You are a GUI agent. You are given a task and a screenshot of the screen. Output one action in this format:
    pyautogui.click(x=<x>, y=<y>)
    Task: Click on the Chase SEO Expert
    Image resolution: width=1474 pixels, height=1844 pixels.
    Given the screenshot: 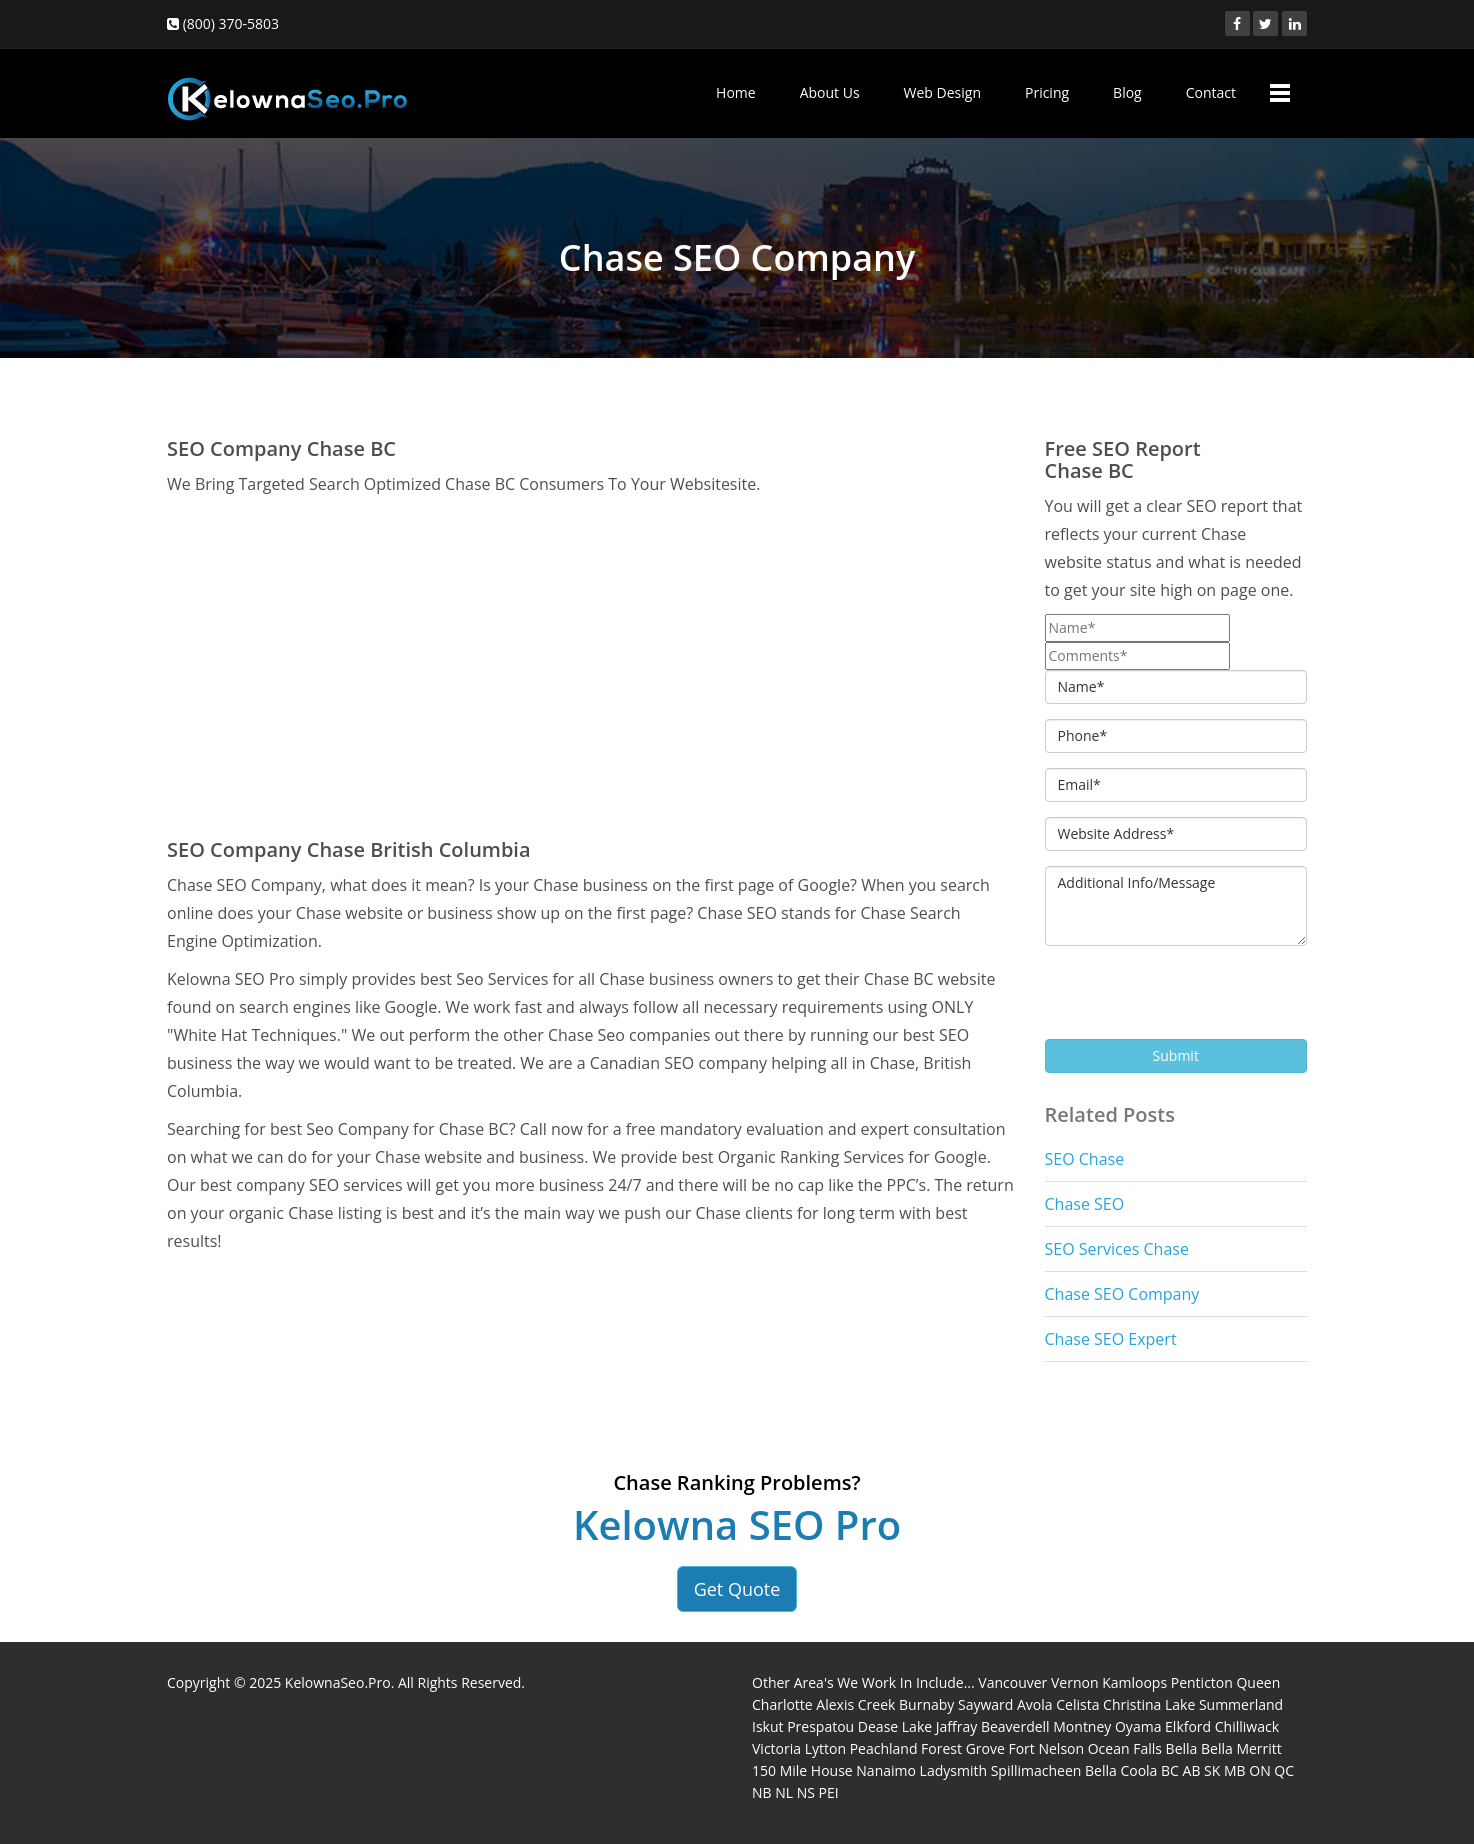 What is the action you would take?
    pyautogui.click(x=1111, y=1339)
    